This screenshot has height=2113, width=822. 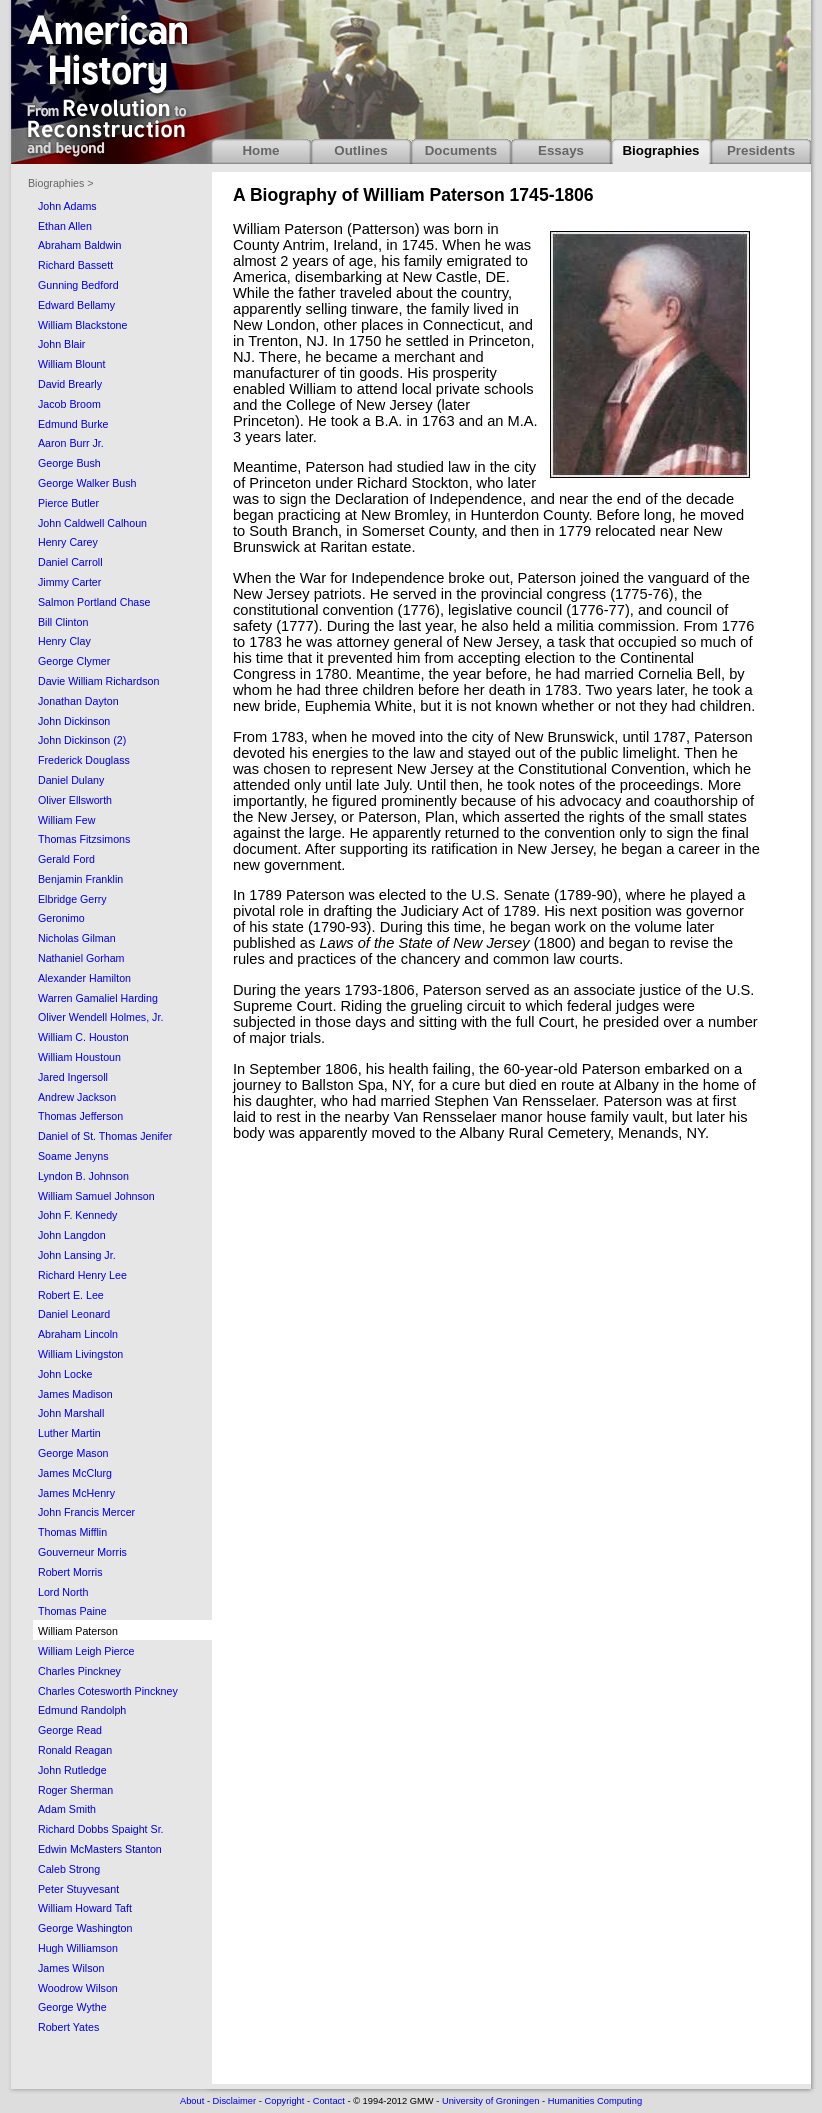 What do you see at coordinates (75, 800) in the screenshot?
I see `Oliver Ellsworth` at bounding box center [75, 800].